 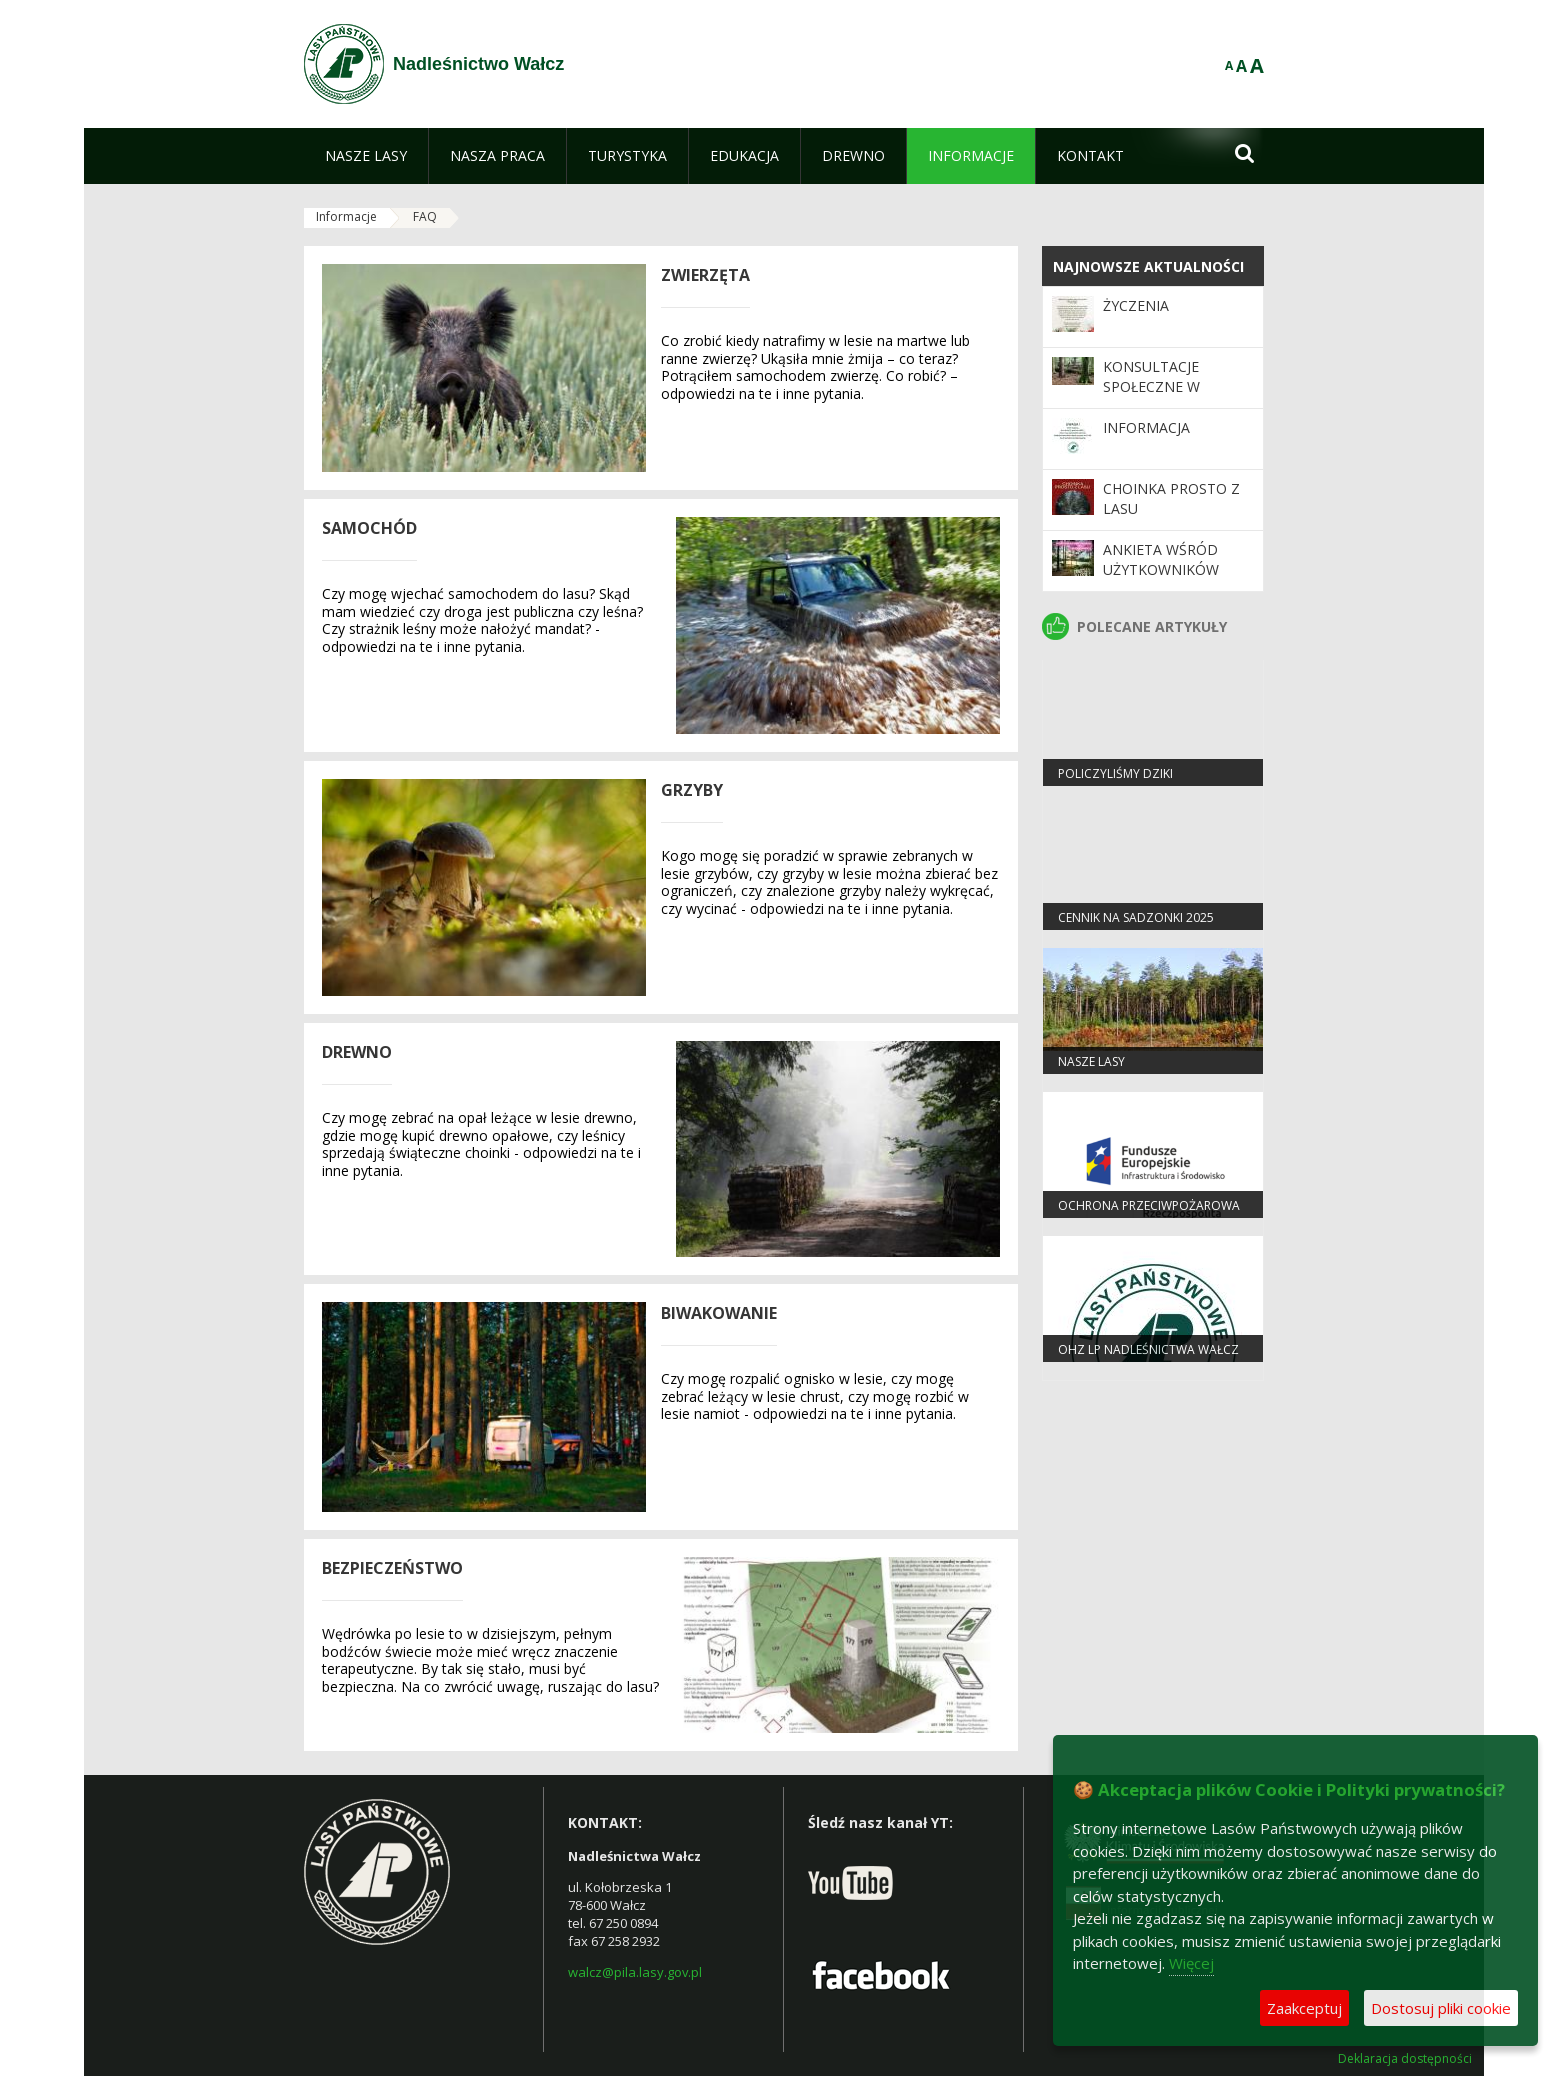 What do you see at coordinates (1146, 427) in the screenshot?
I see `Informacja` at bounding box center [1146, 427].